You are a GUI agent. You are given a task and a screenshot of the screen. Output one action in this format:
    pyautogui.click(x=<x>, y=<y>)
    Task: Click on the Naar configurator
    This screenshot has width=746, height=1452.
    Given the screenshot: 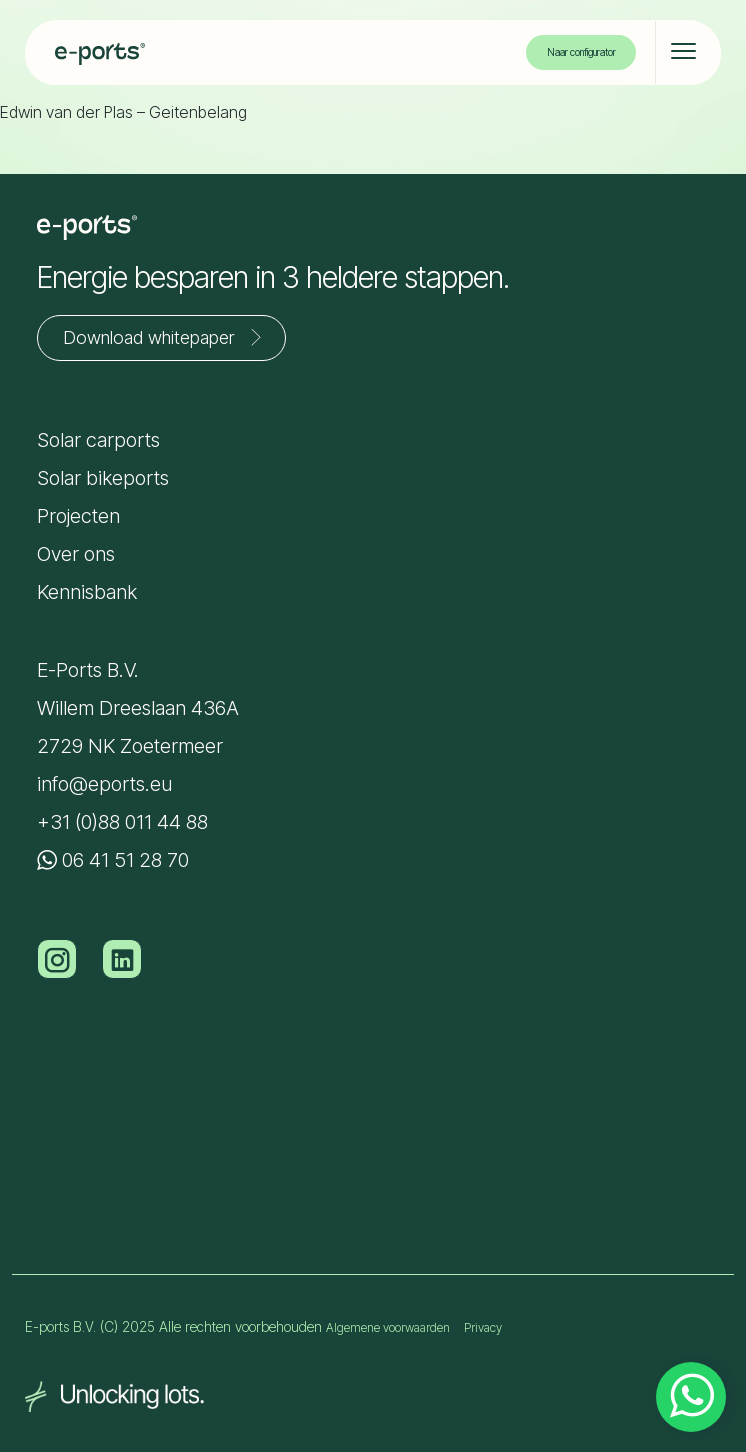 What is the action you would take?
    pyautogui.click(x=581, y=52)
    